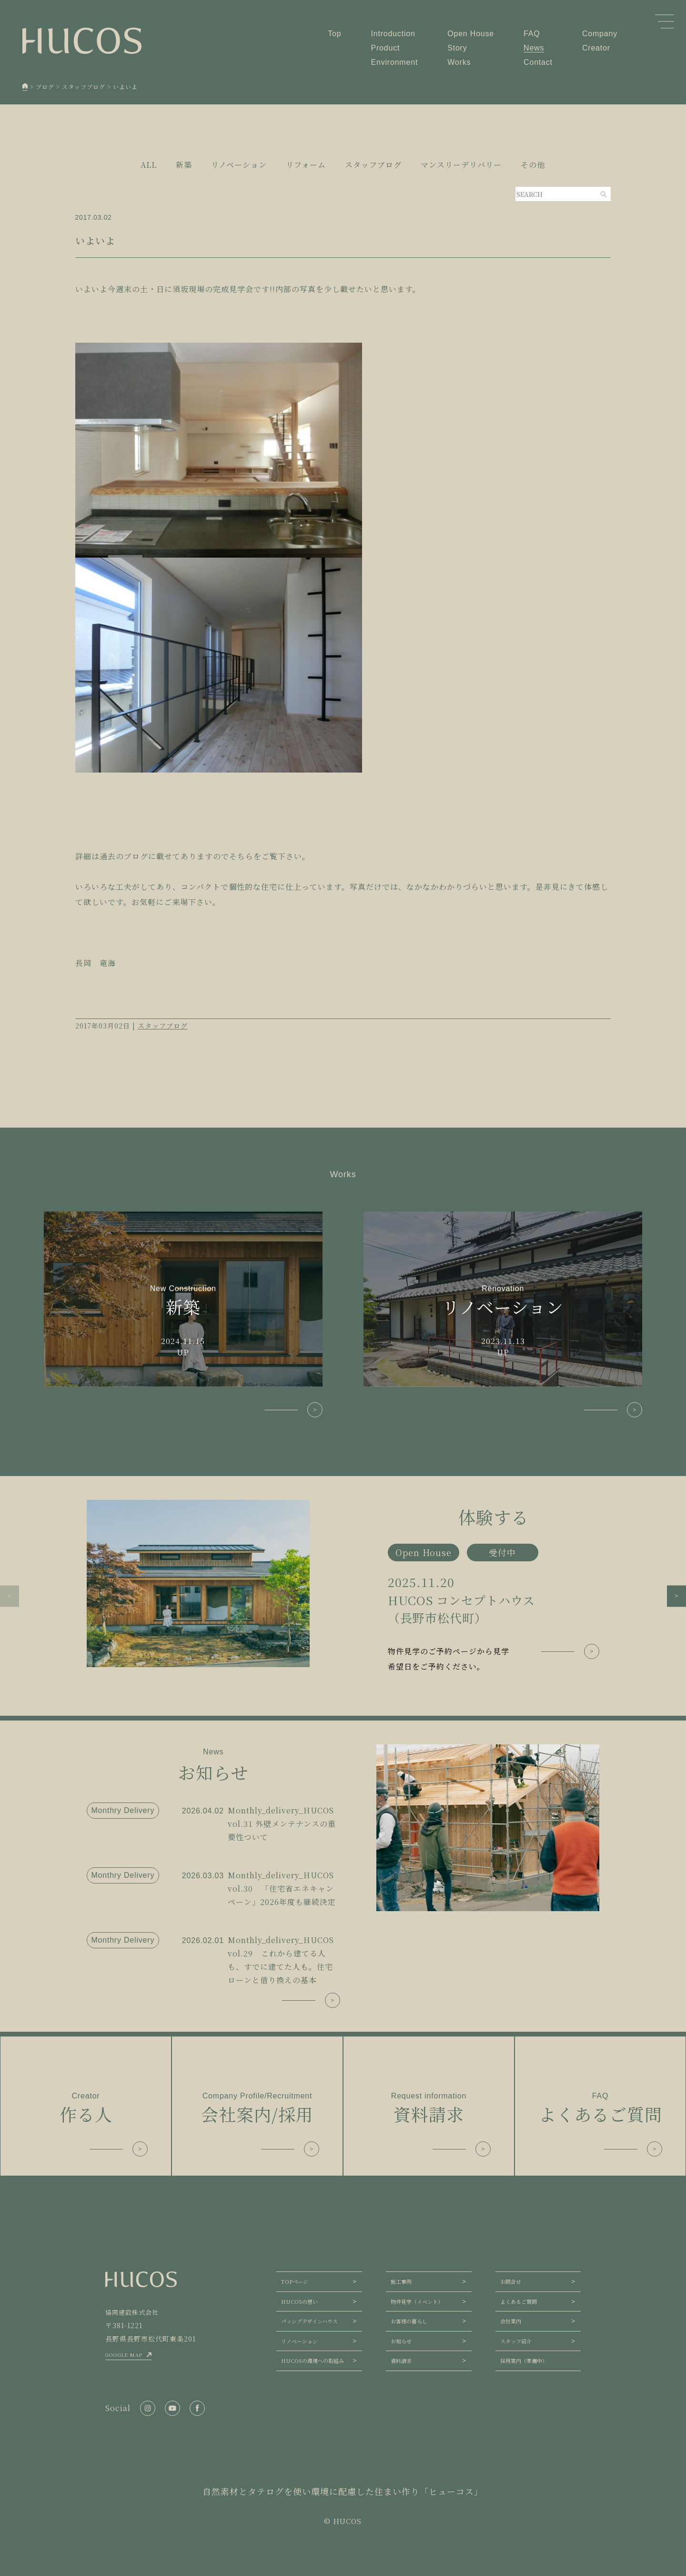  I want to click on [button], so click(9, 1596).